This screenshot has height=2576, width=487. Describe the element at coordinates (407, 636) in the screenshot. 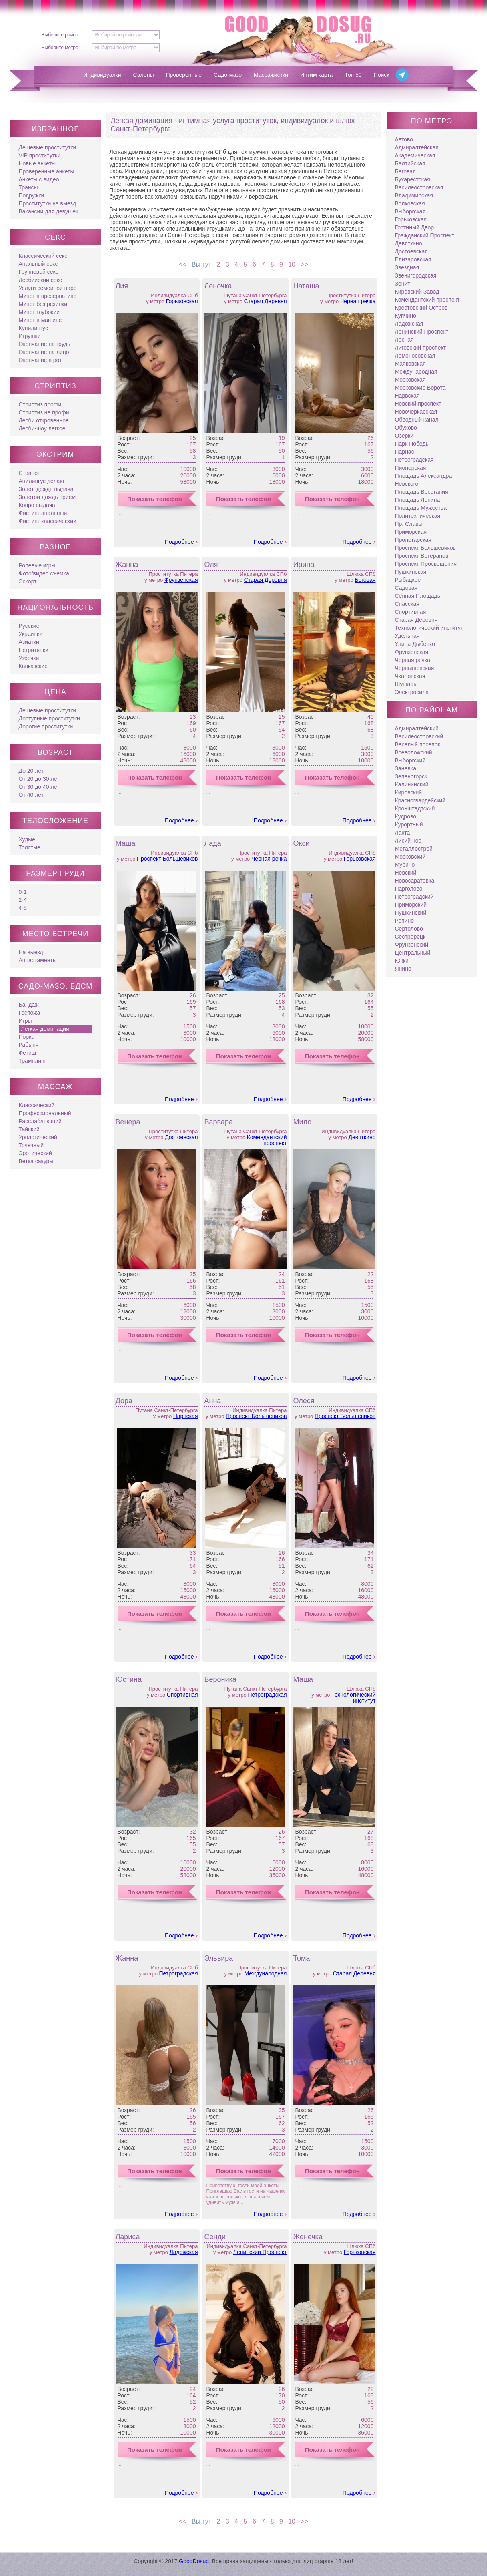

I see `Удельная` at that location.